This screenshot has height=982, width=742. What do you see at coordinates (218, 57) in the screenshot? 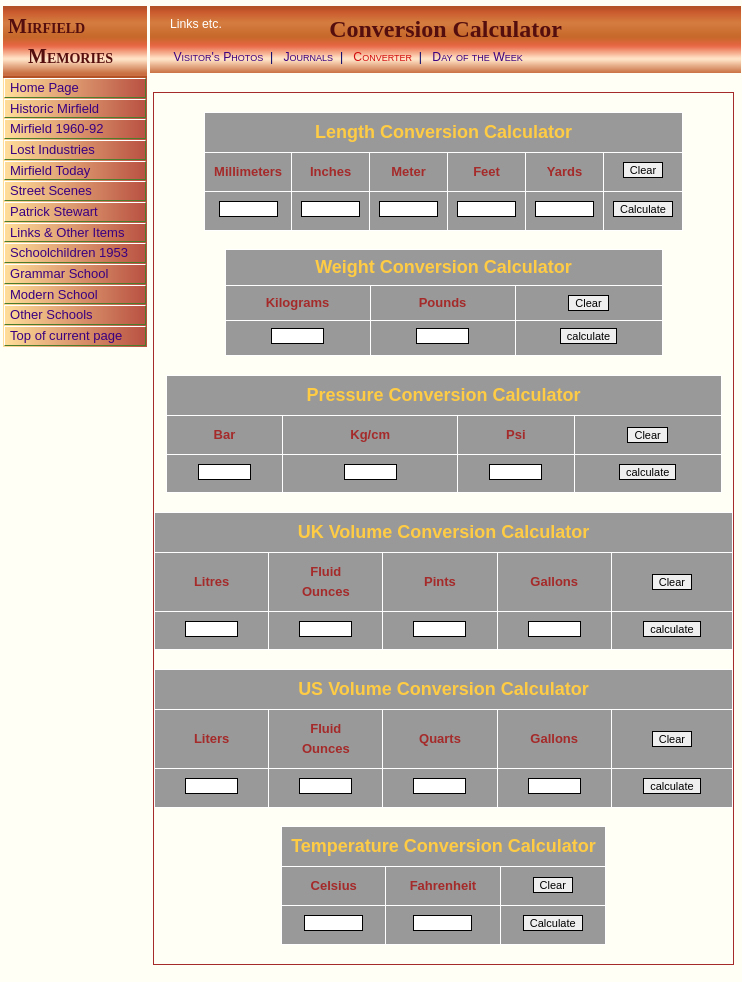
I see `Visitor's Photos` at bounding box center [218, 57].